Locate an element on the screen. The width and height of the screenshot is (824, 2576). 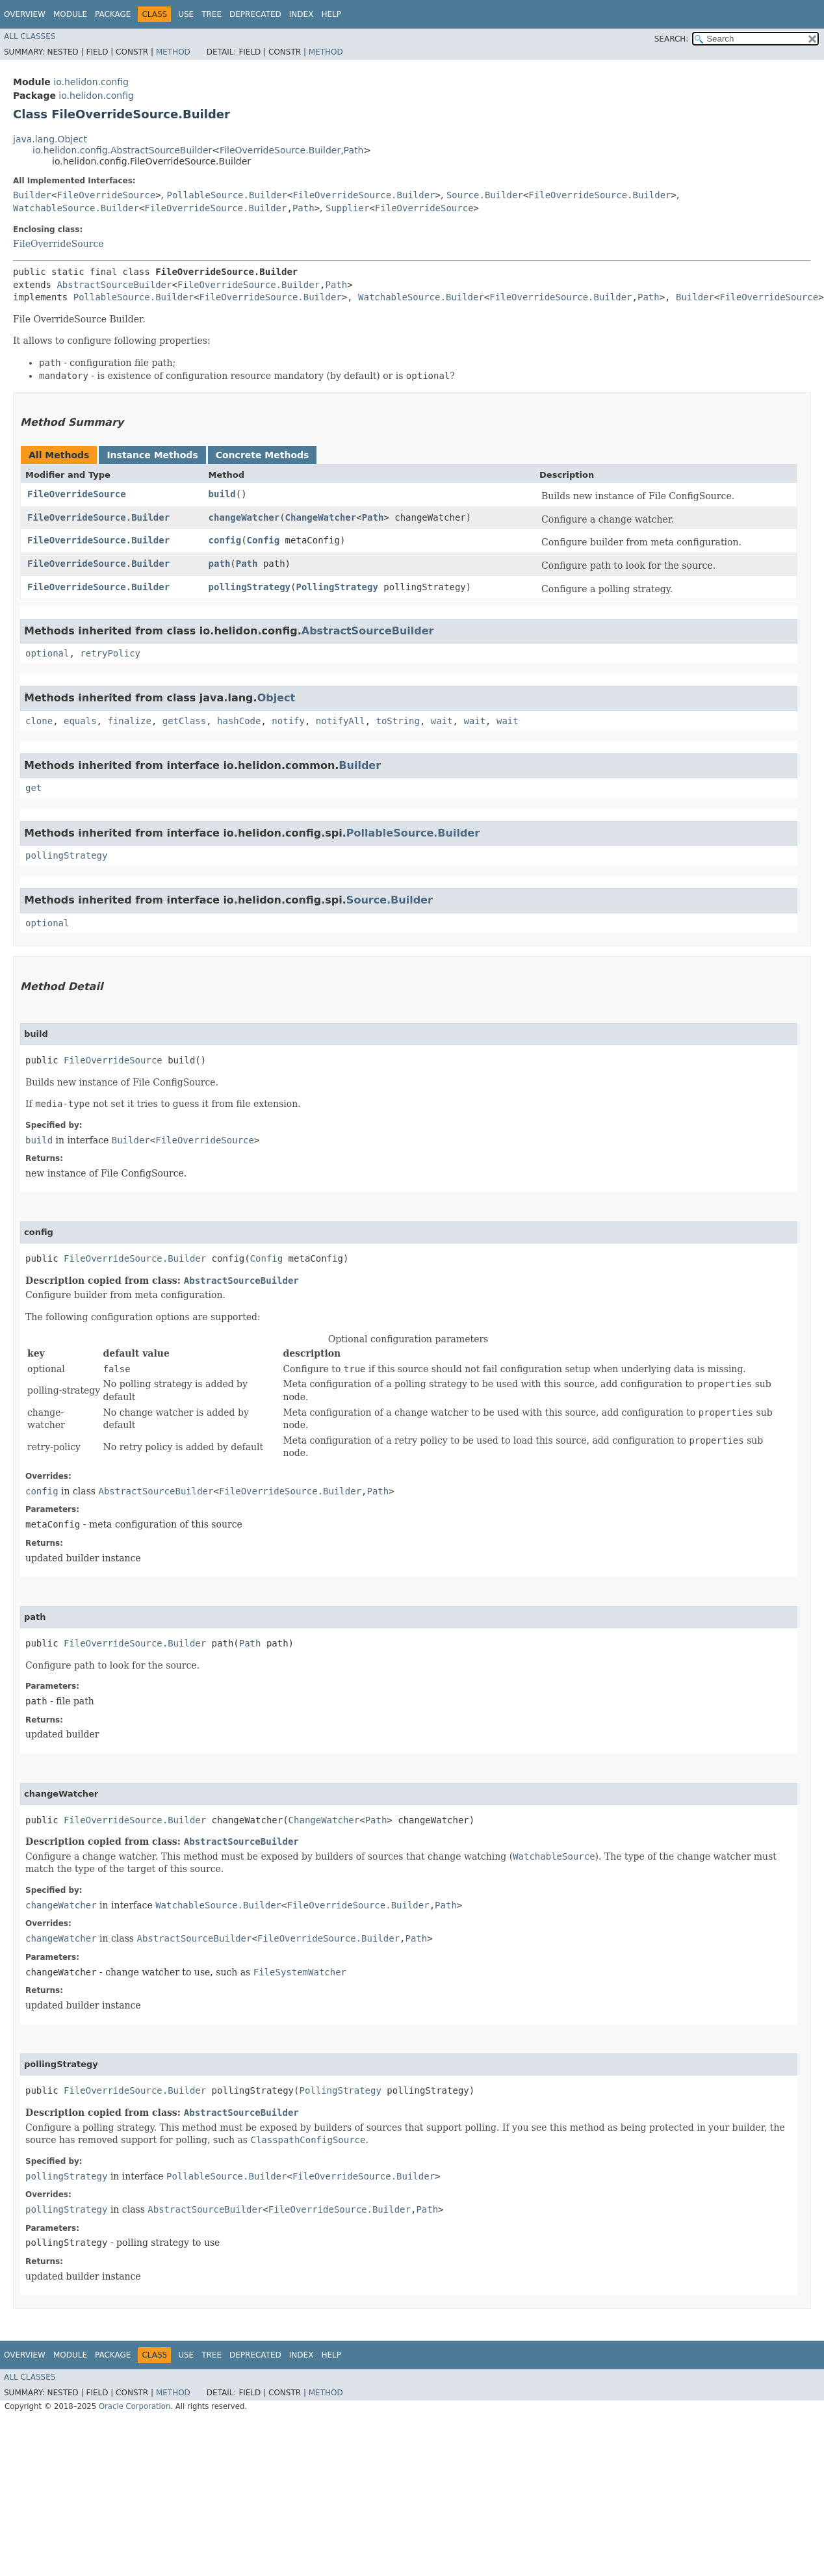
notify is located at coordinates (288, 721).